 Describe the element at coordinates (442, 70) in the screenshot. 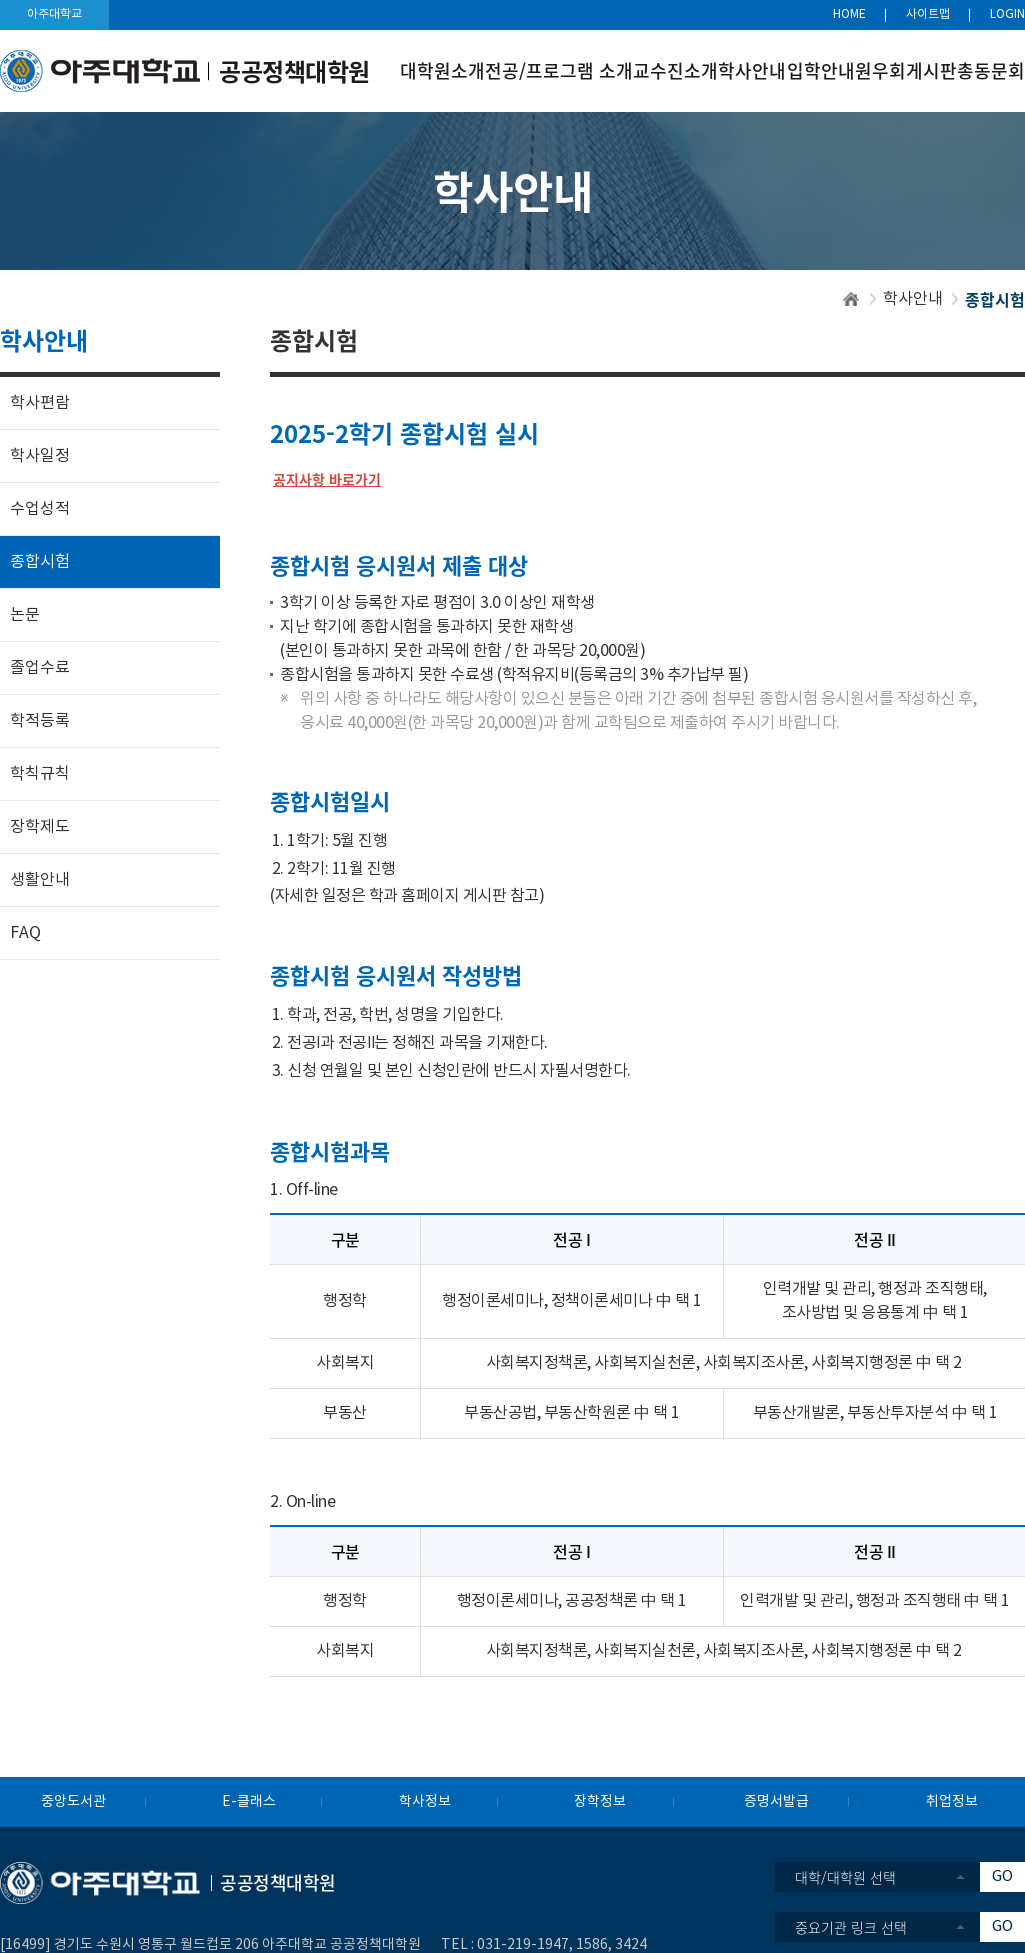

I see `대학원소개` at that location.